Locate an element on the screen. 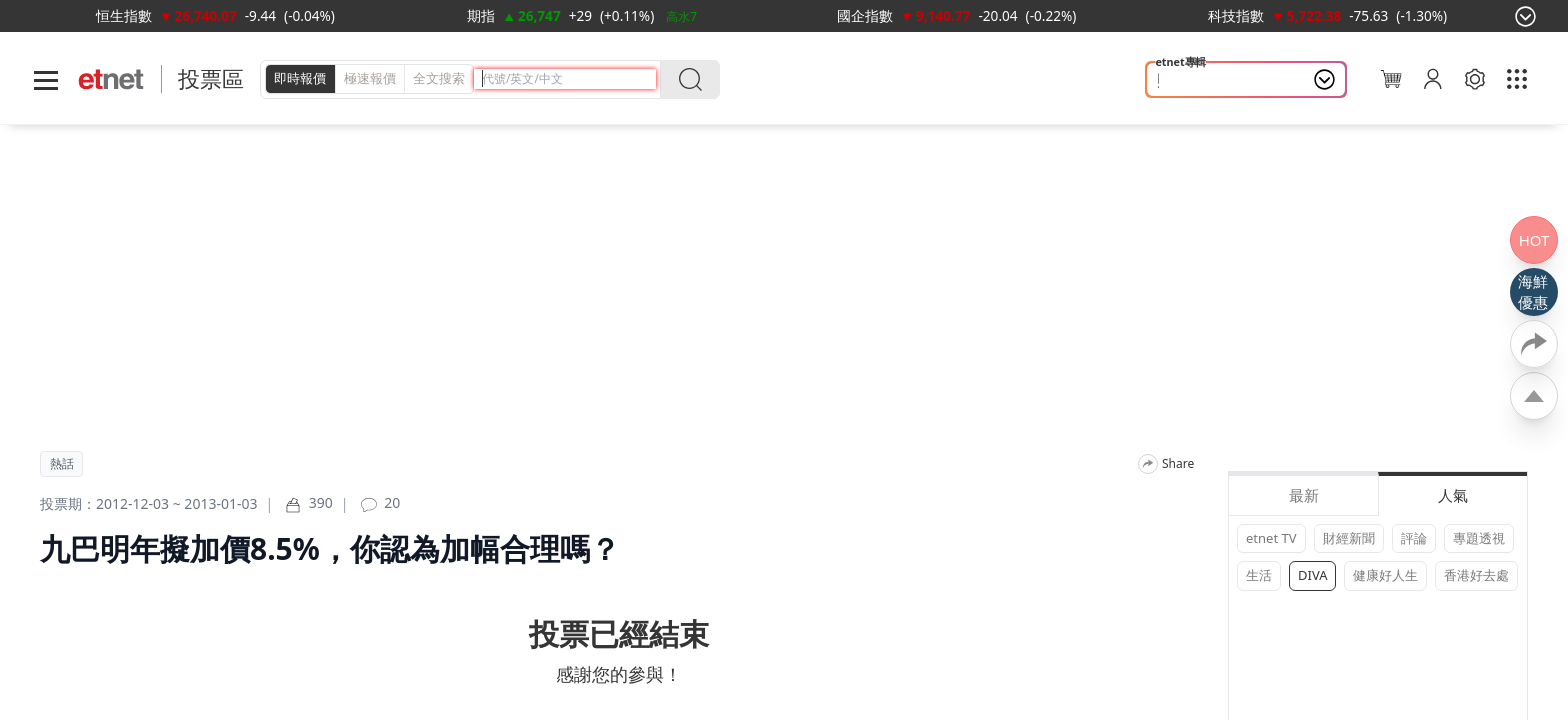  評論 is located at coordinates (1414, 538).